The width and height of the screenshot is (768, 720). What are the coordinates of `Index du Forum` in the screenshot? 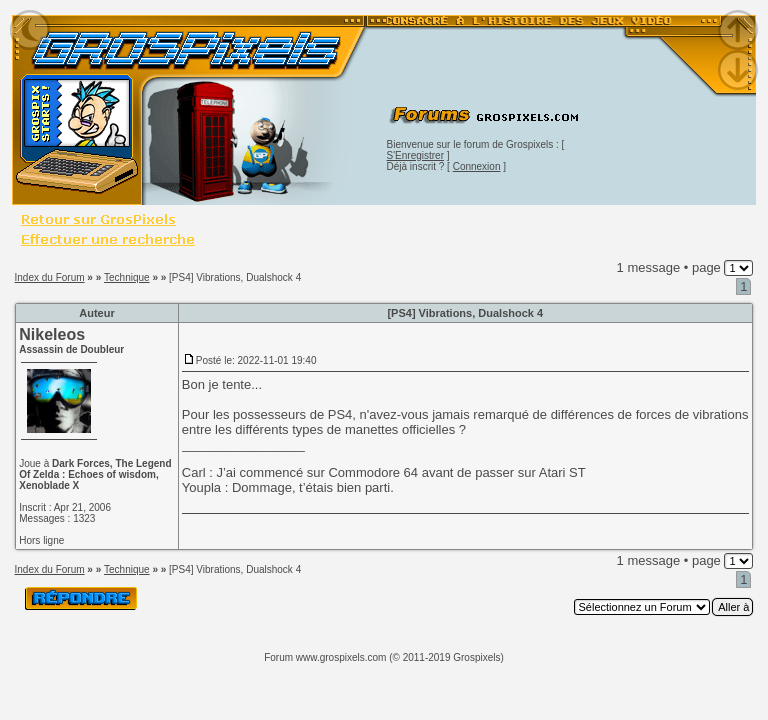 It's located at (50, 277).